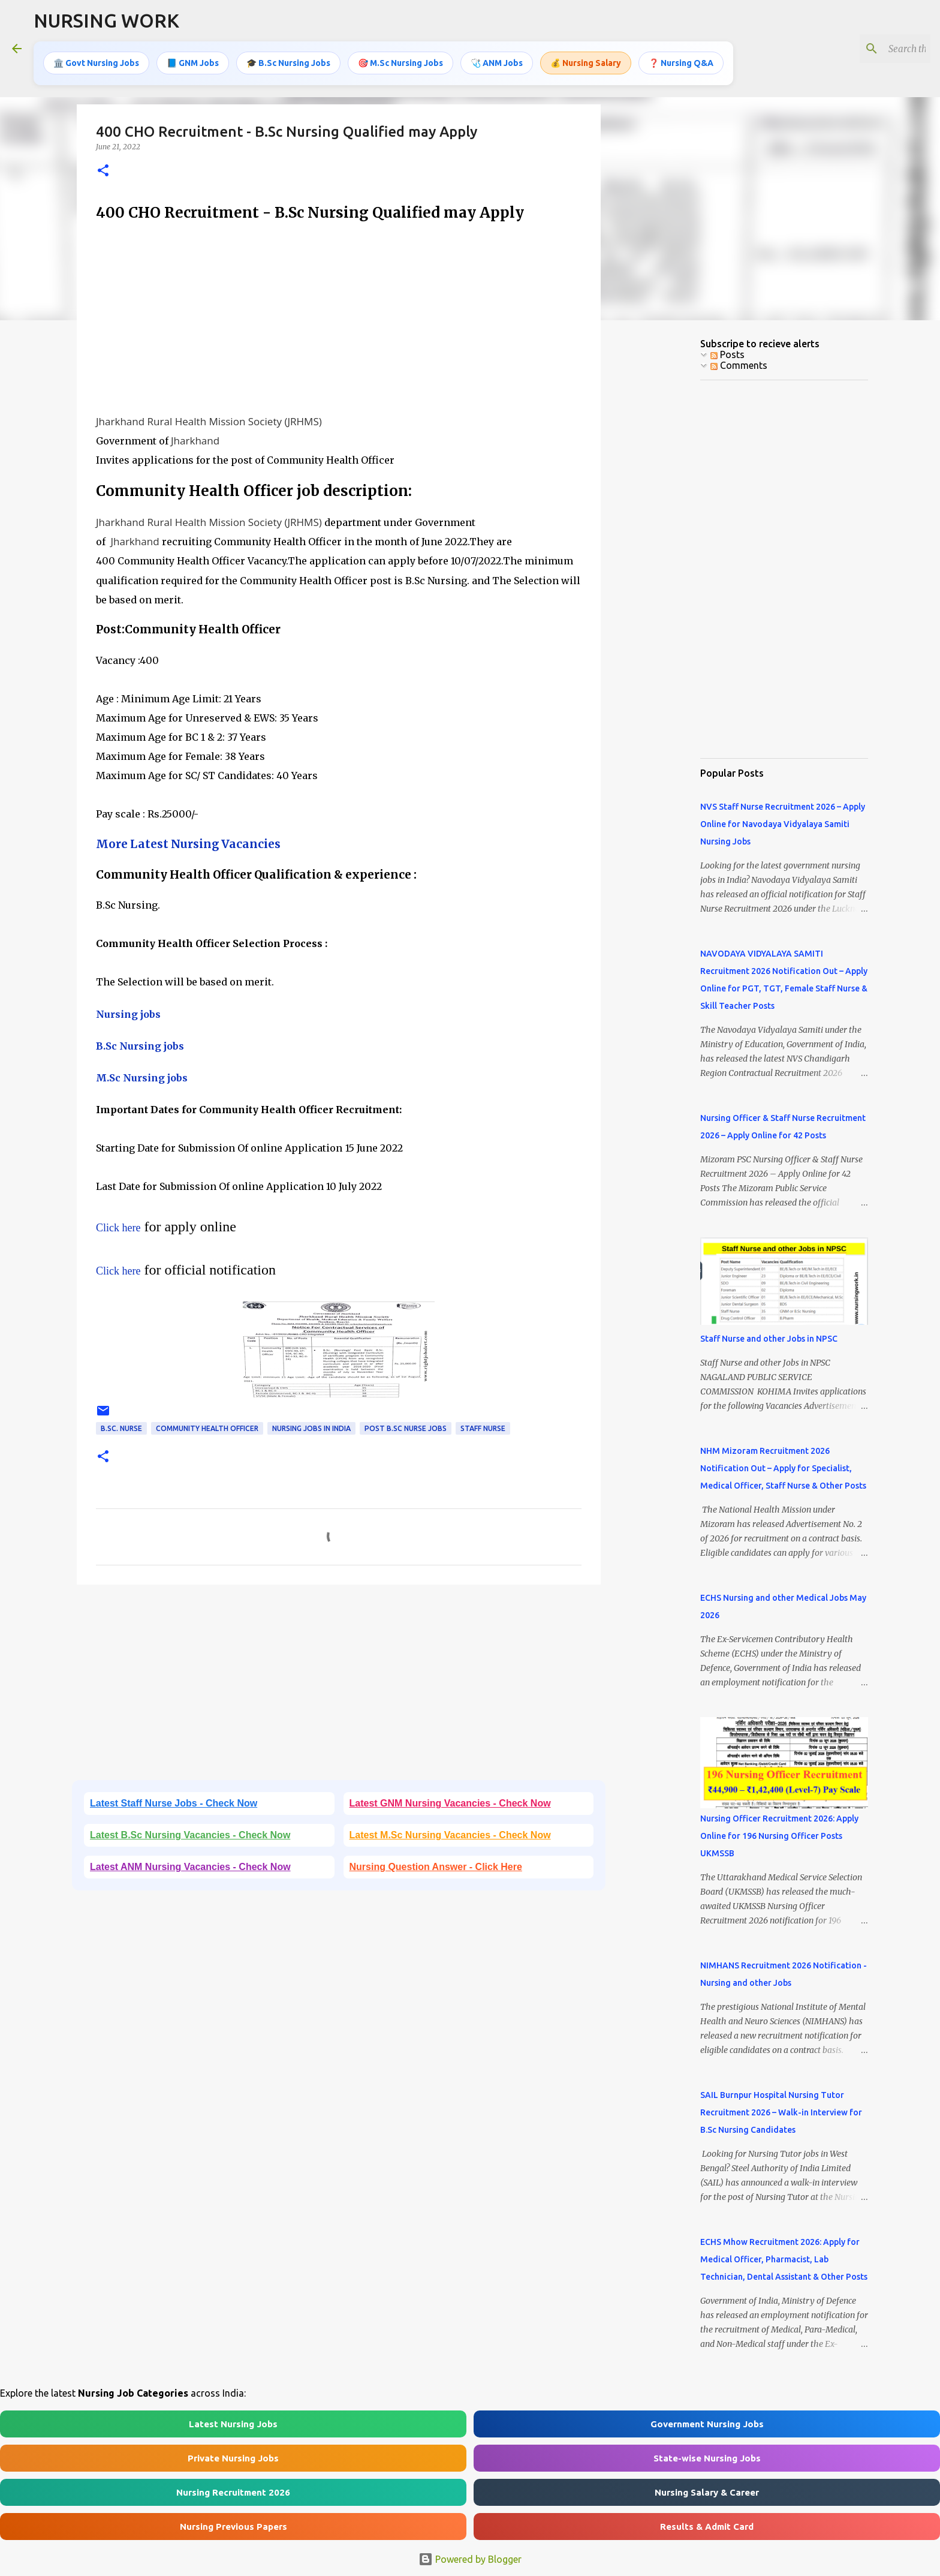 The width and height of the screenshot is (940, 2576). What do you see at coordinates (405, 1428) in the screenshot?
I see `Post B.Sc Nurse Jobs` at bounding box center [405, 1428].